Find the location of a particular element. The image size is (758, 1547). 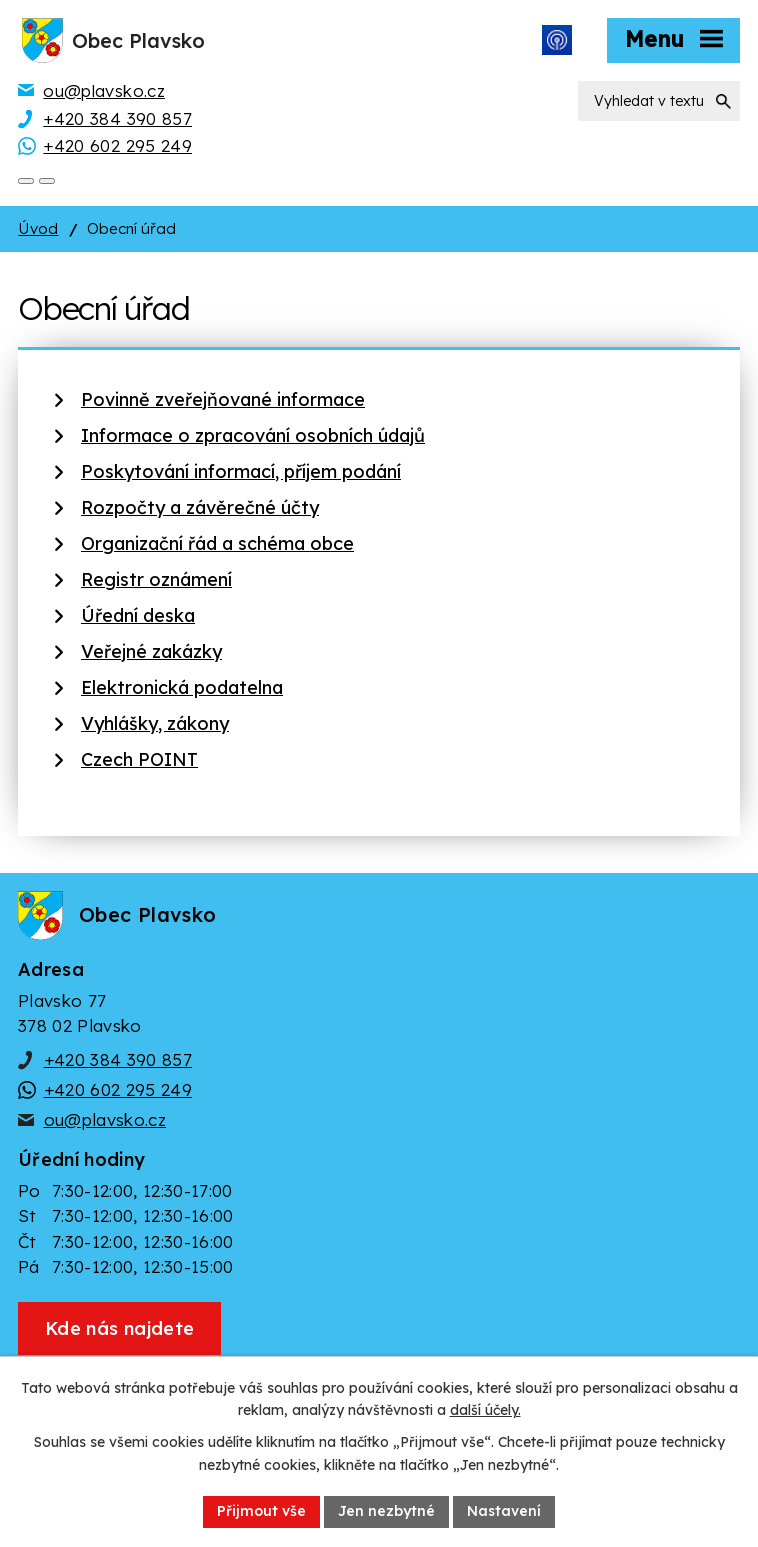

Vyhlášky, zákony is located at coordinates (155, 723).